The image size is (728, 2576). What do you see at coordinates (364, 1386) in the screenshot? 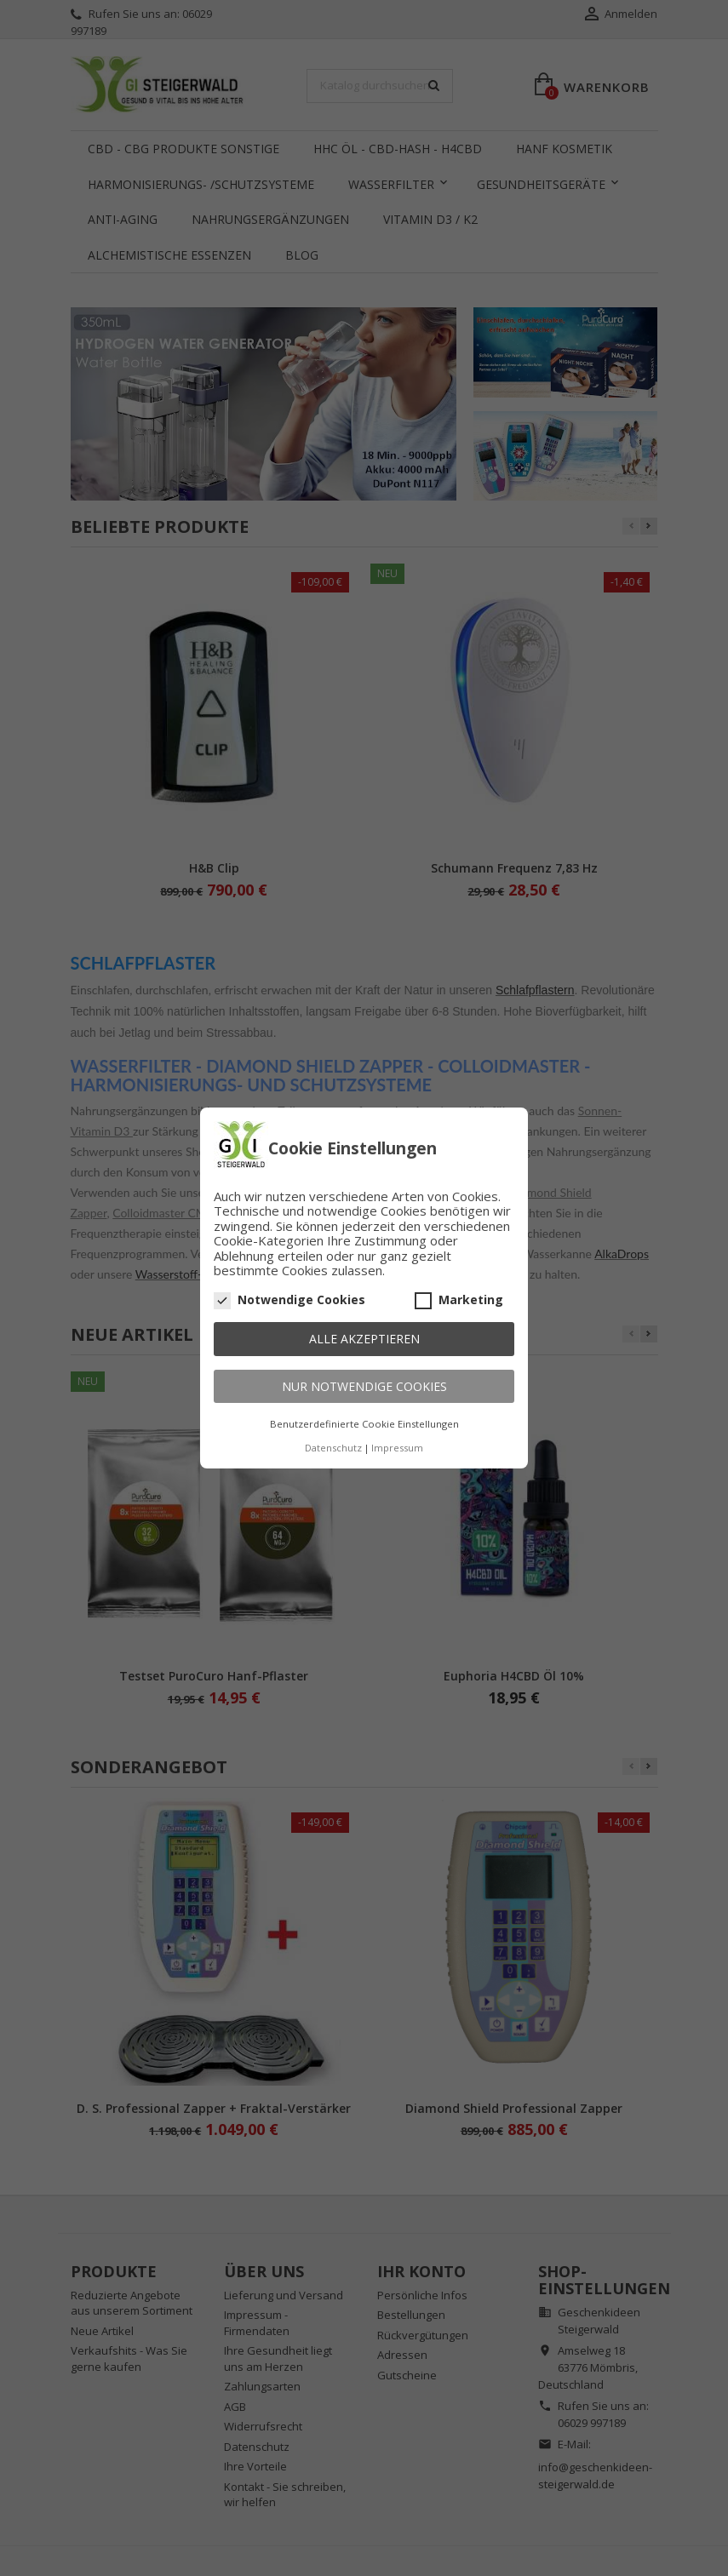
I see `Nur notwendige Cookies` at bounding box center [364, 1386].